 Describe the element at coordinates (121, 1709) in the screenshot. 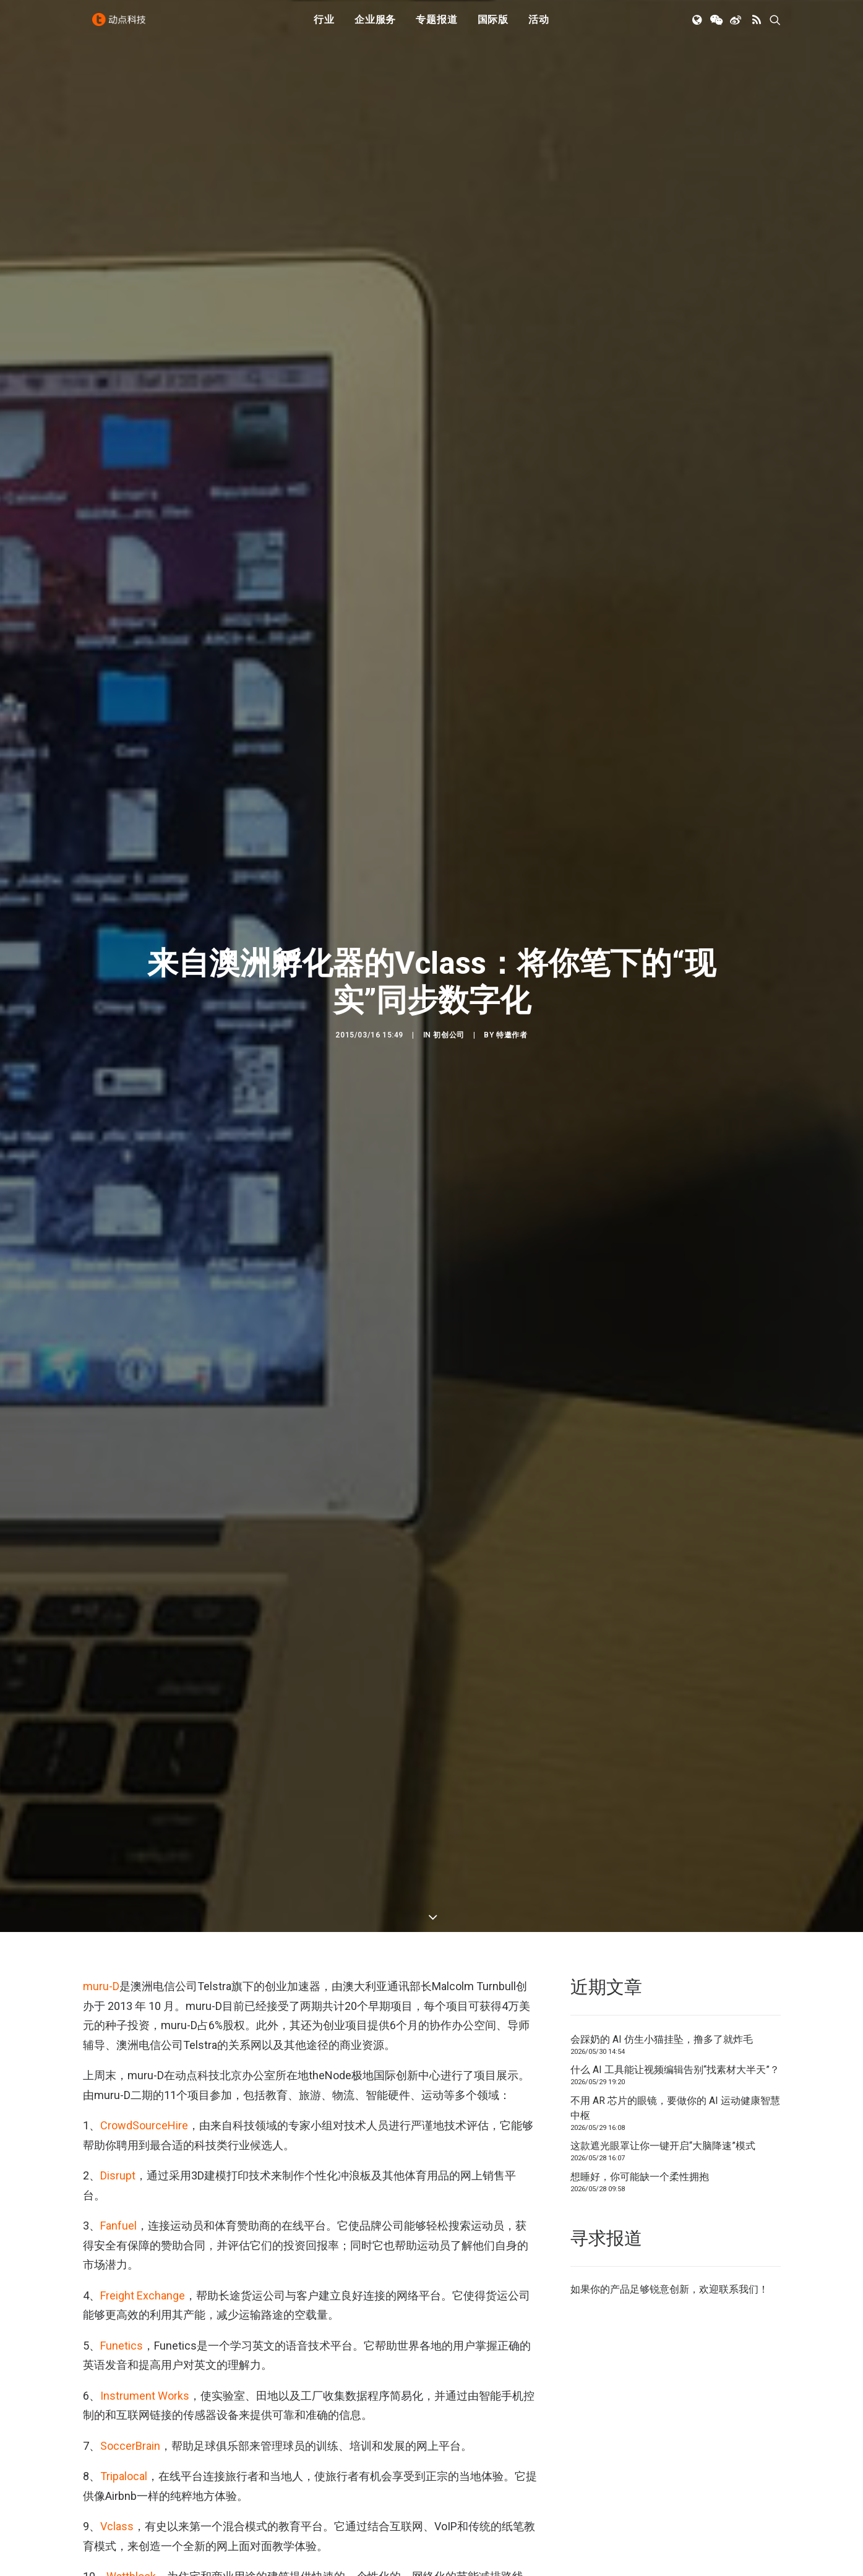

I see `Funetics` at that location.